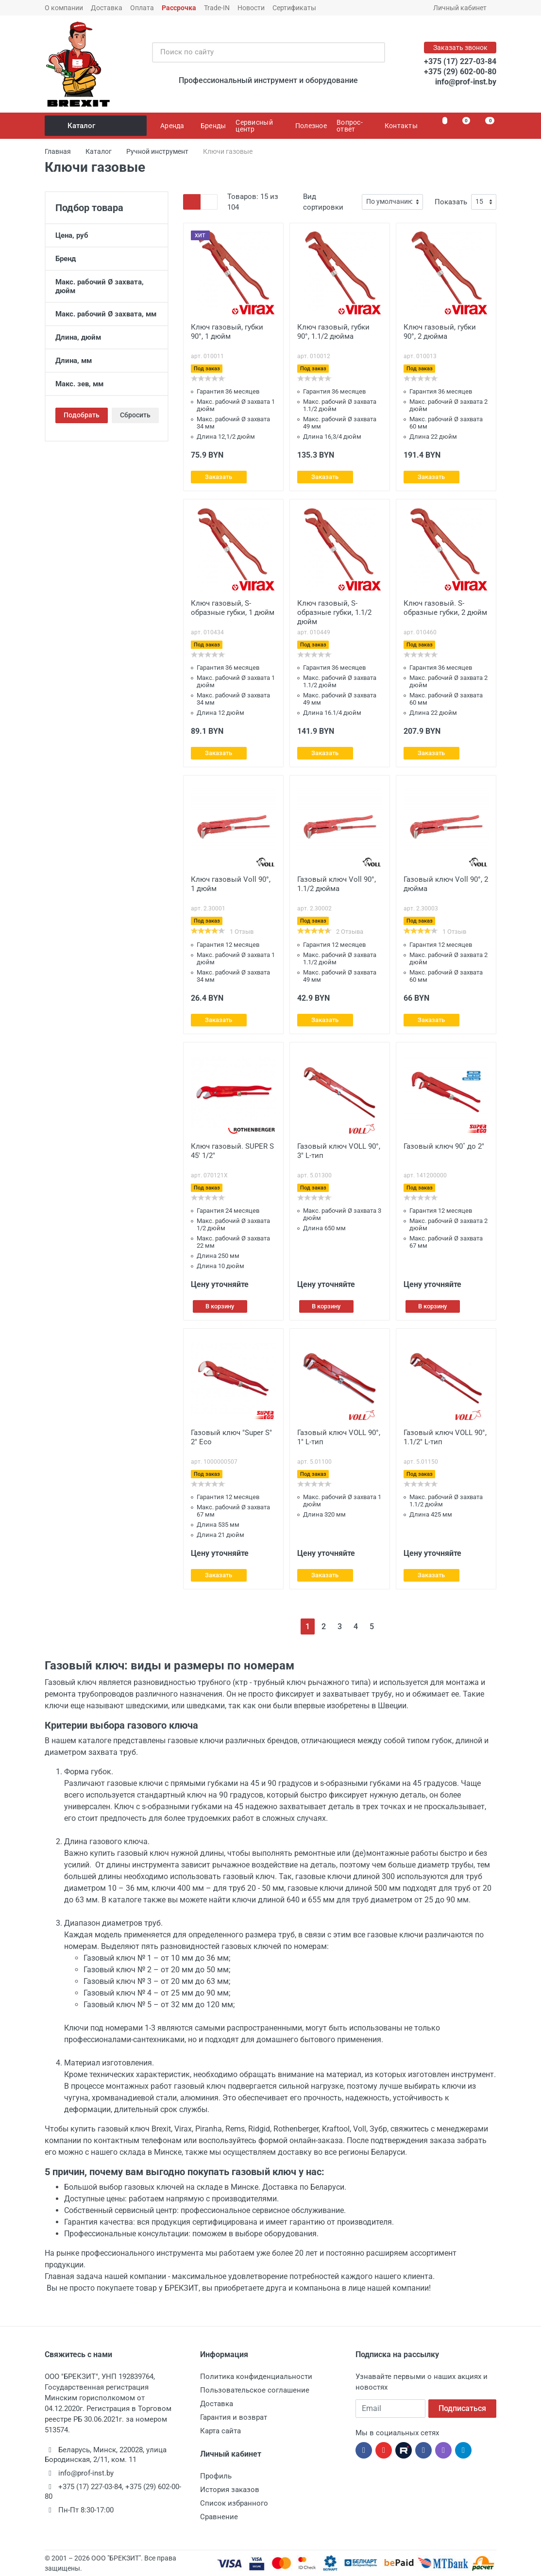 The image size is (541, 2576). Describe the element at coordinates (256, 2376) in the screenshot. I see `Политика конфиденциальности` at that location.